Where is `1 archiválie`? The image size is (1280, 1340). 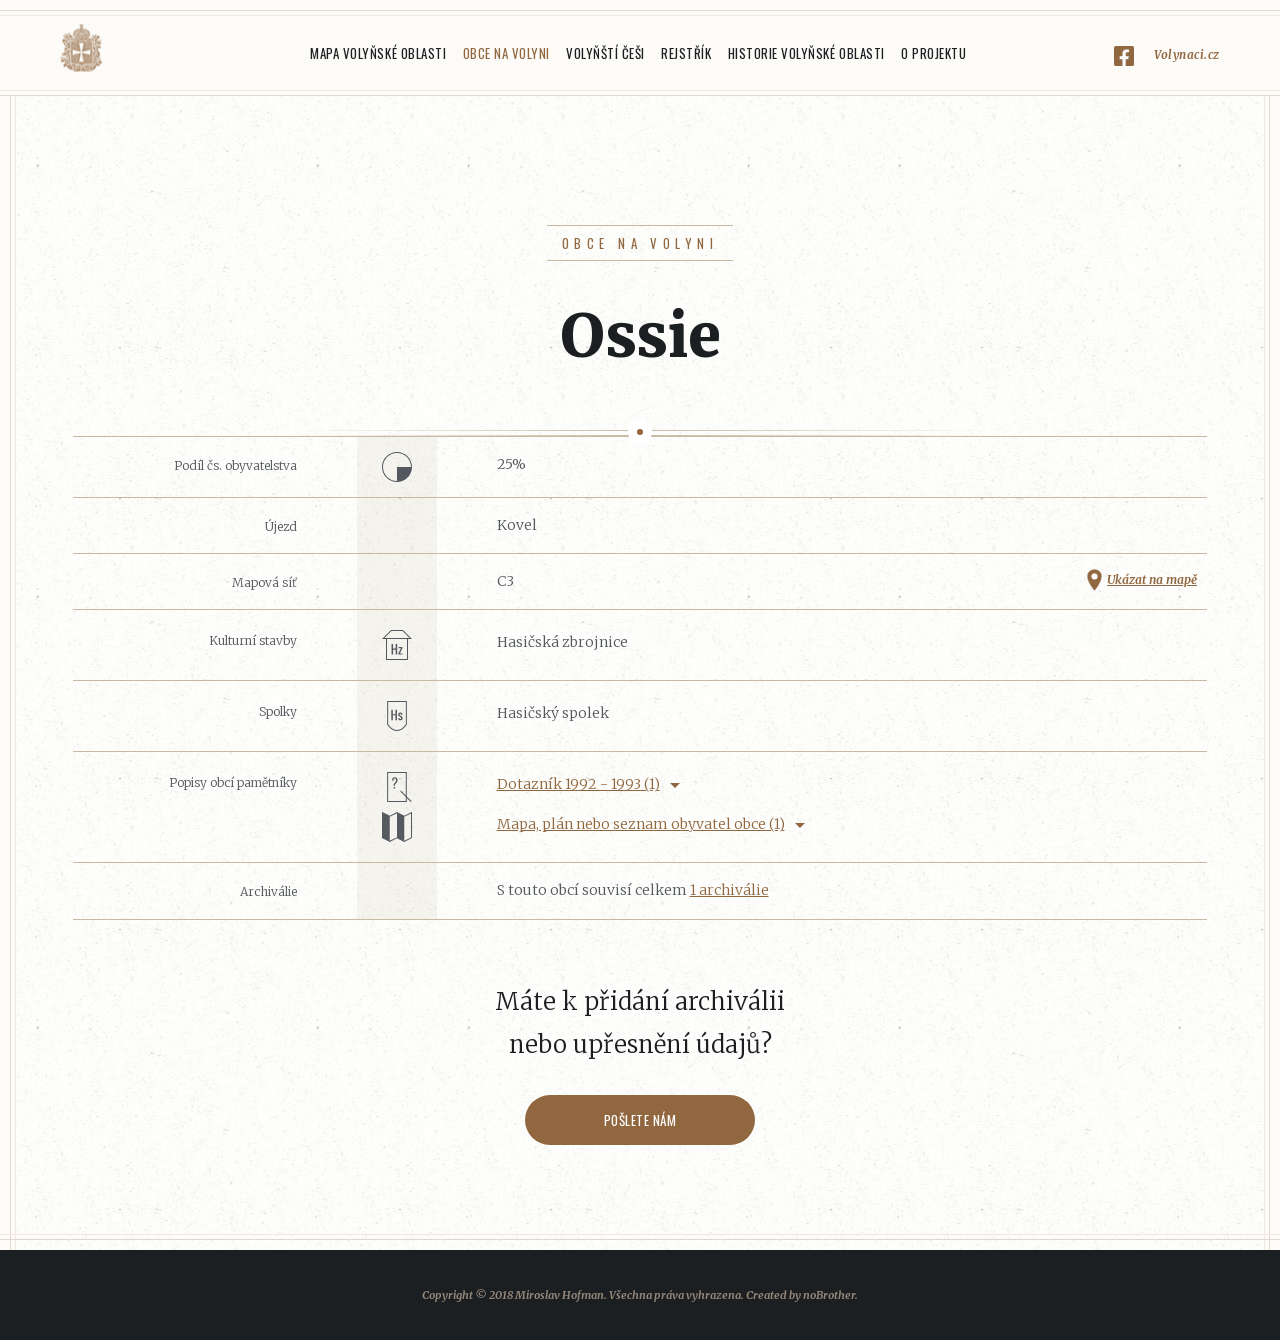
1 archiválie is located at coordinates (729, 890).